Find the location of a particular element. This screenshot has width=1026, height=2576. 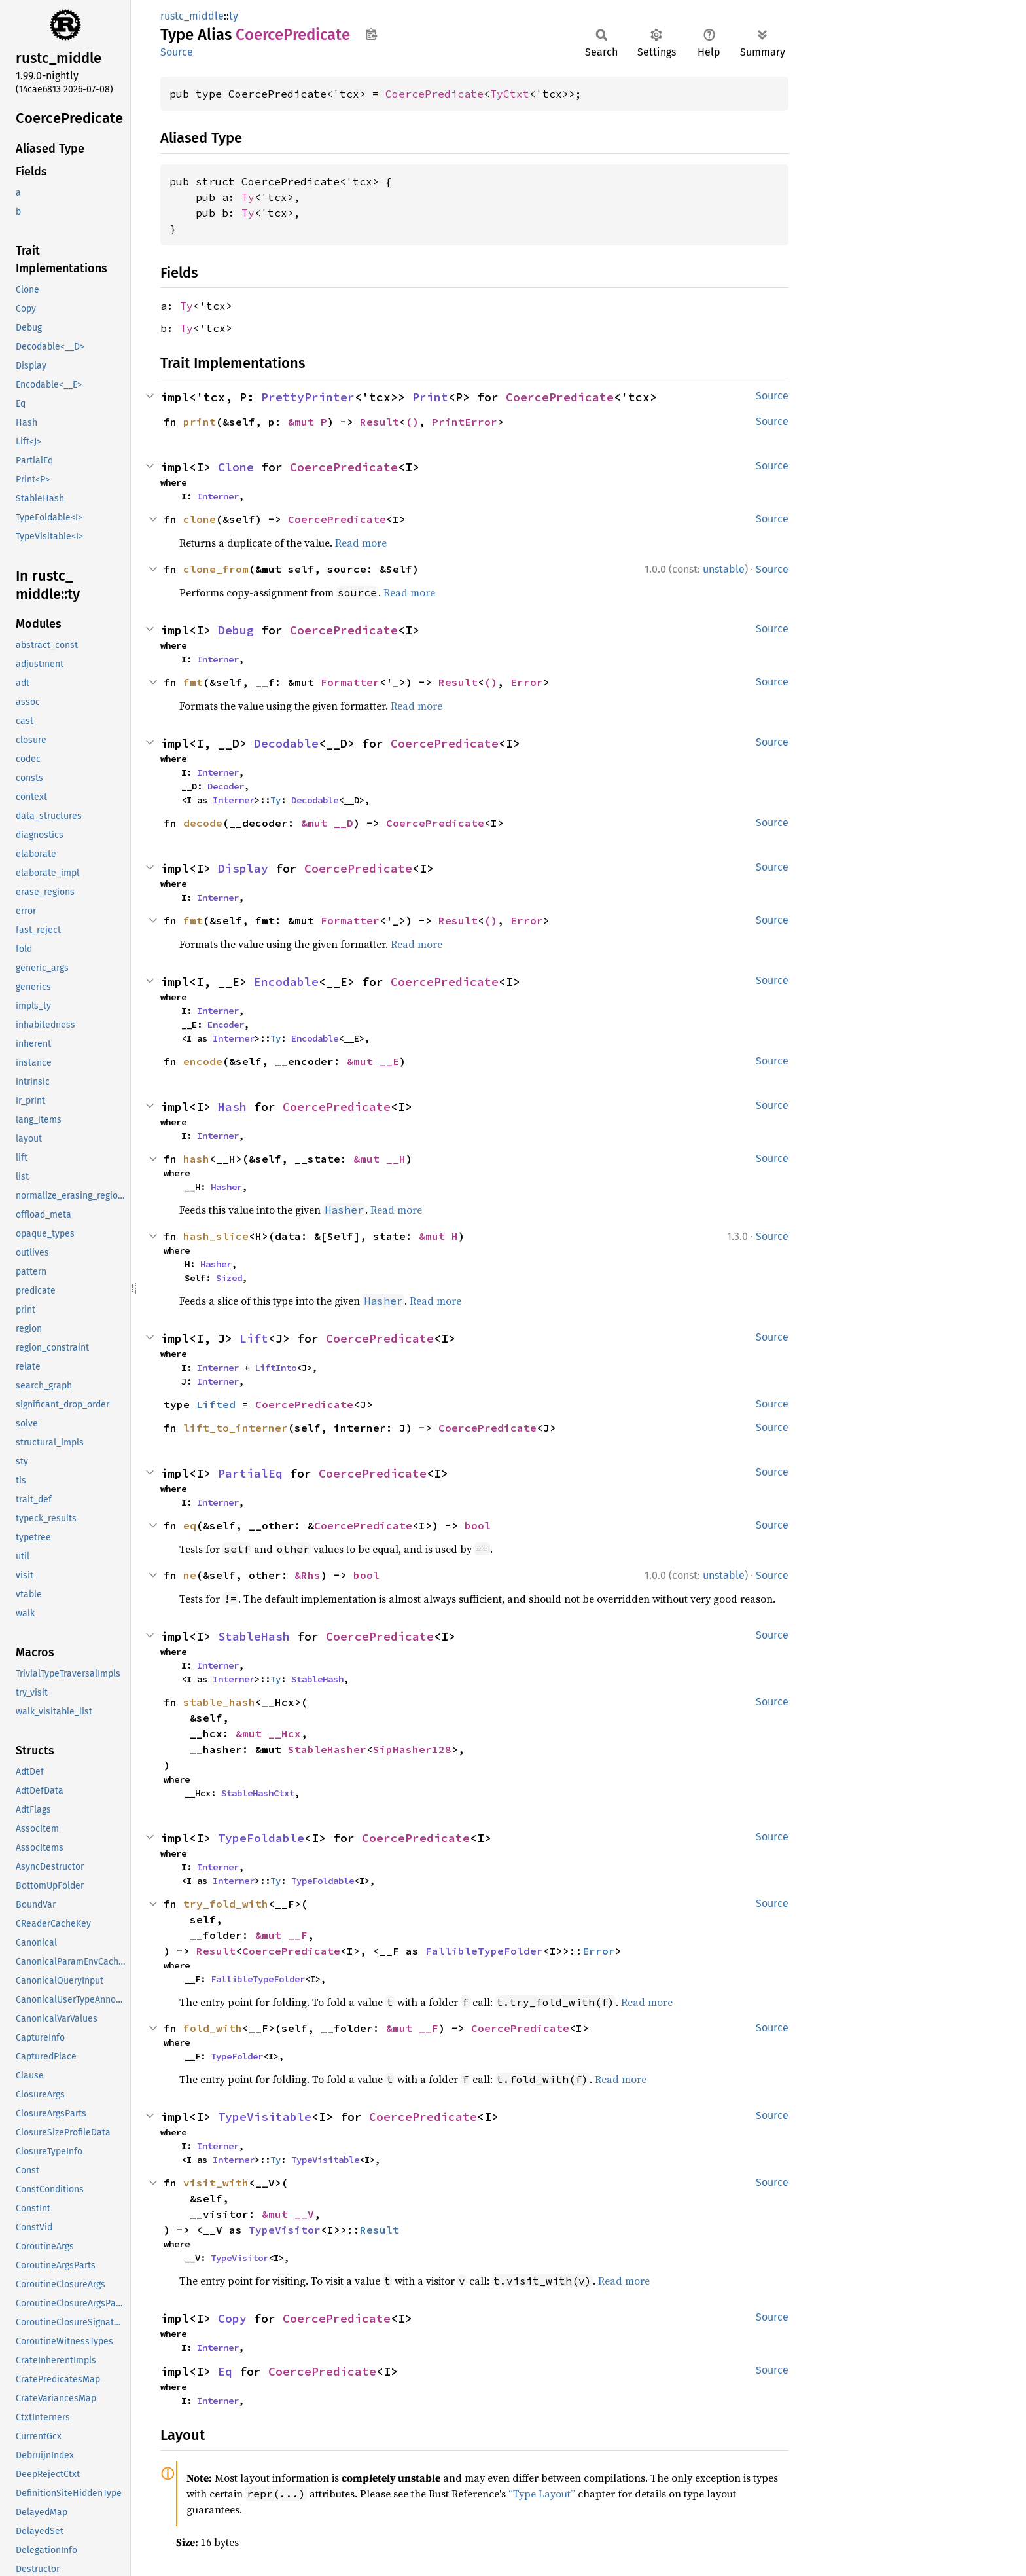

clone is located at coordinates (199, 519).